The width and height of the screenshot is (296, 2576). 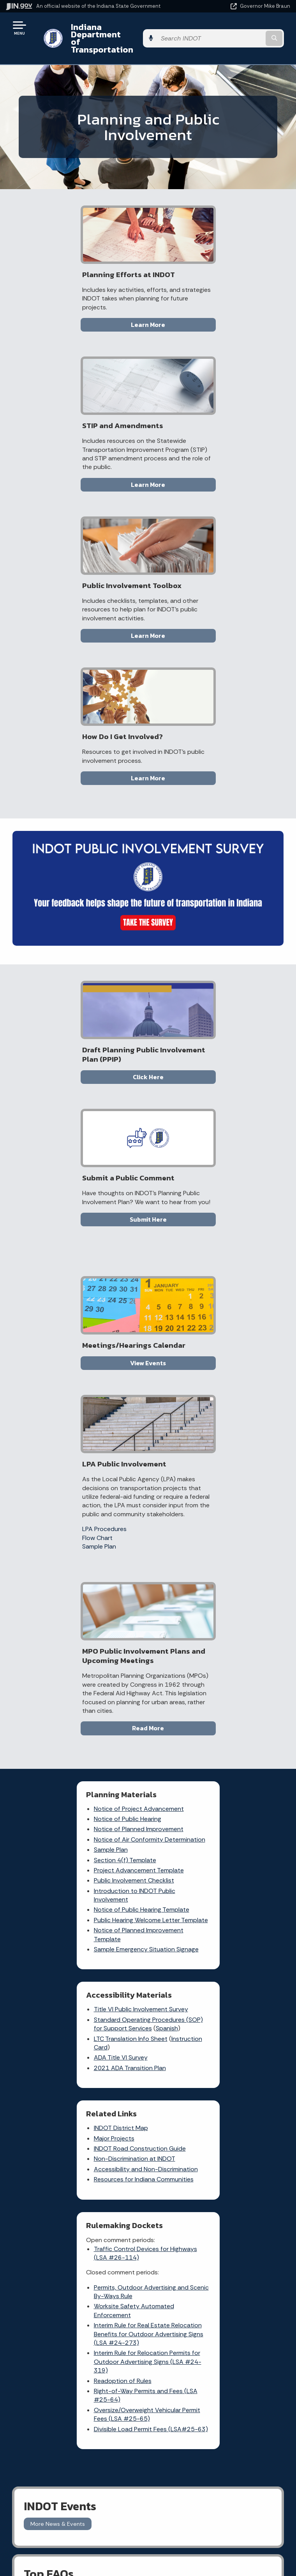 I want to click on Title VI Public Involvement Survey, so click(x=218, y=1279).